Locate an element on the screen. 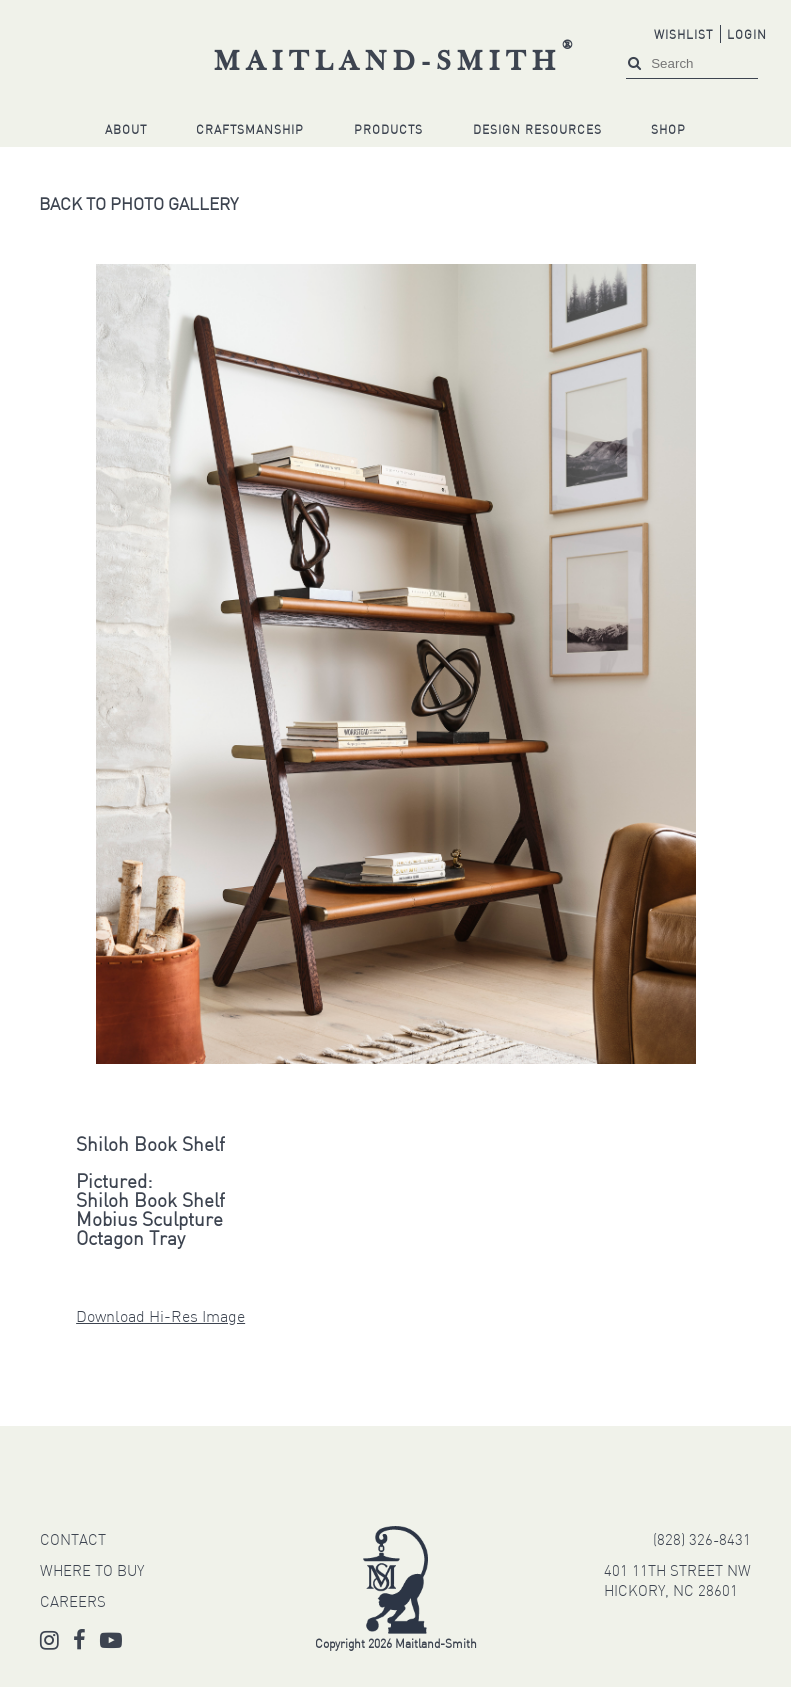 The width and height of the screenshot is (791, 1687). Craftsmanship is located at coordinates (250, 131).